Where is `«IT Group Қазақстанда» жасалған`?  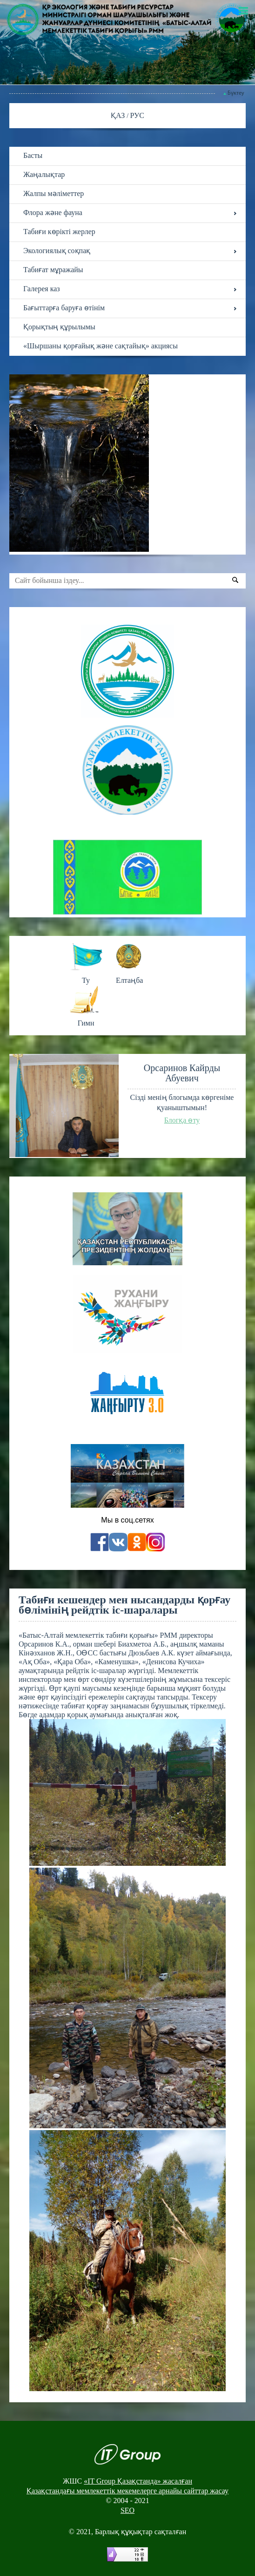
«IT Group Қазақстанда» жасалған is located at coordinates (138, 2481).